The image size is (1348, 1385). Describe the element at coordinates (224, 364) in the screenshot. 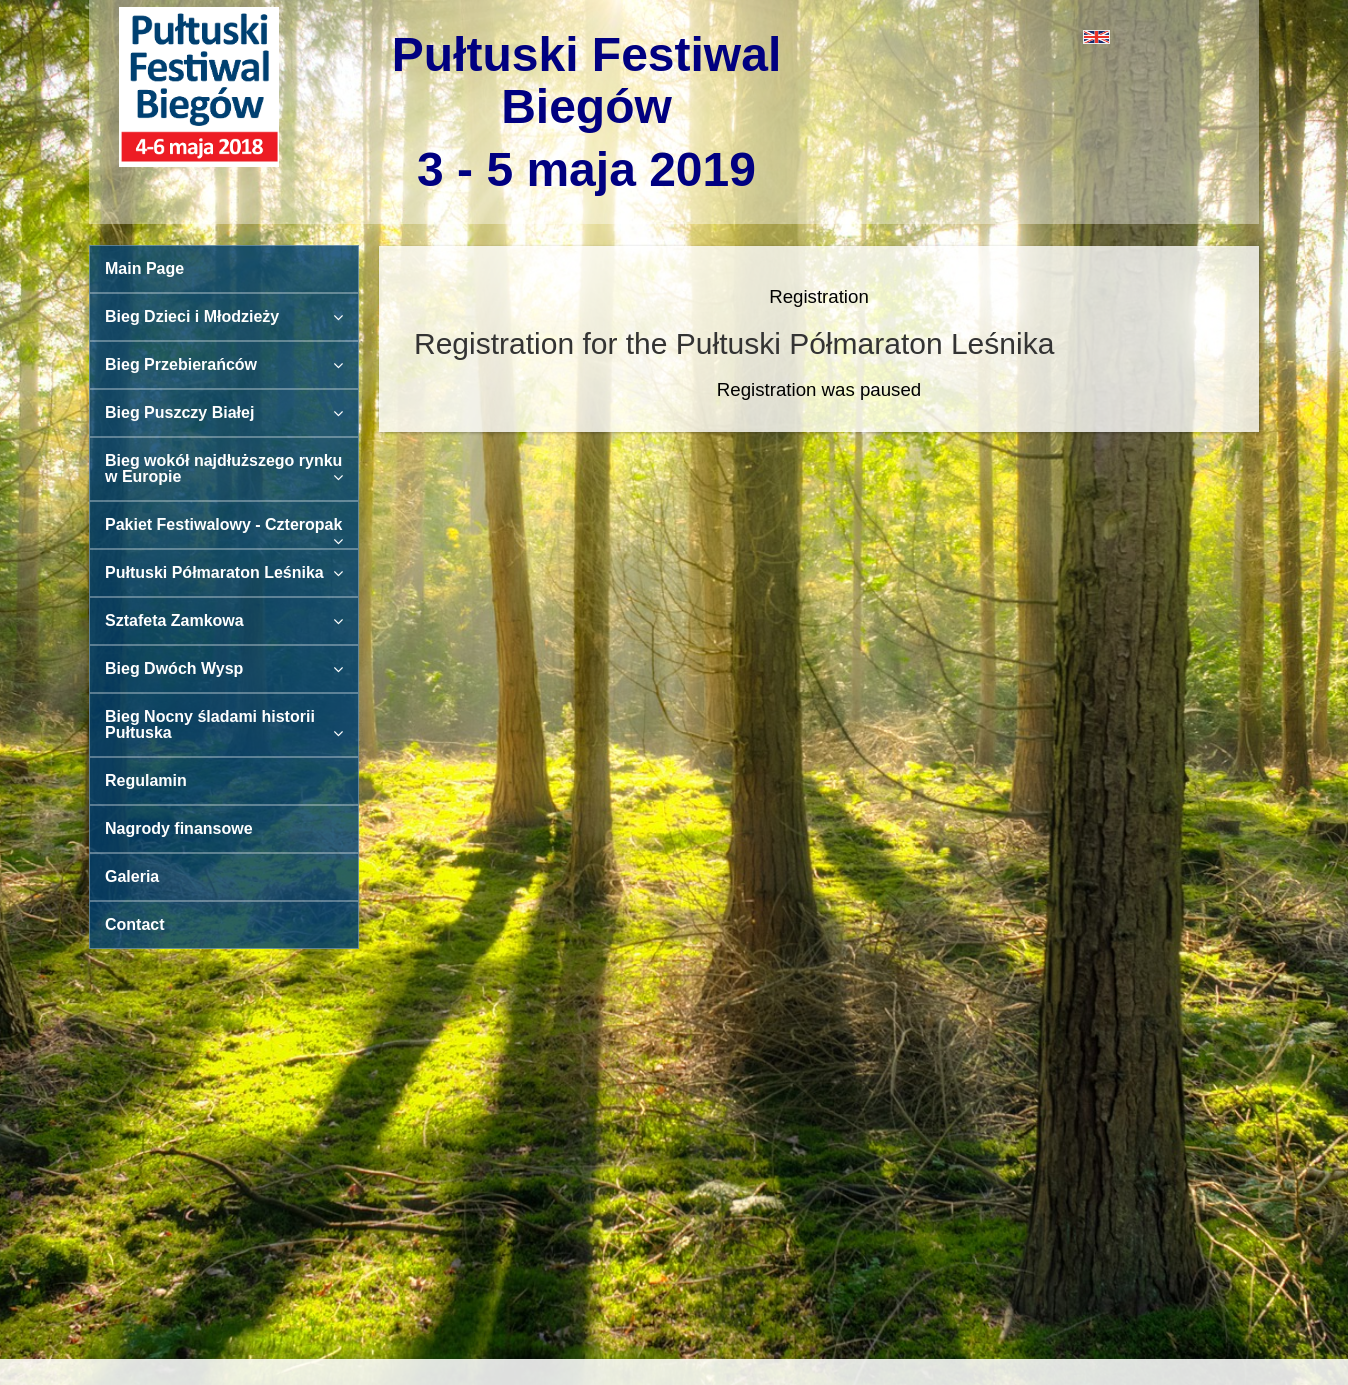

I see `Bieg Przebierańców` at that location.